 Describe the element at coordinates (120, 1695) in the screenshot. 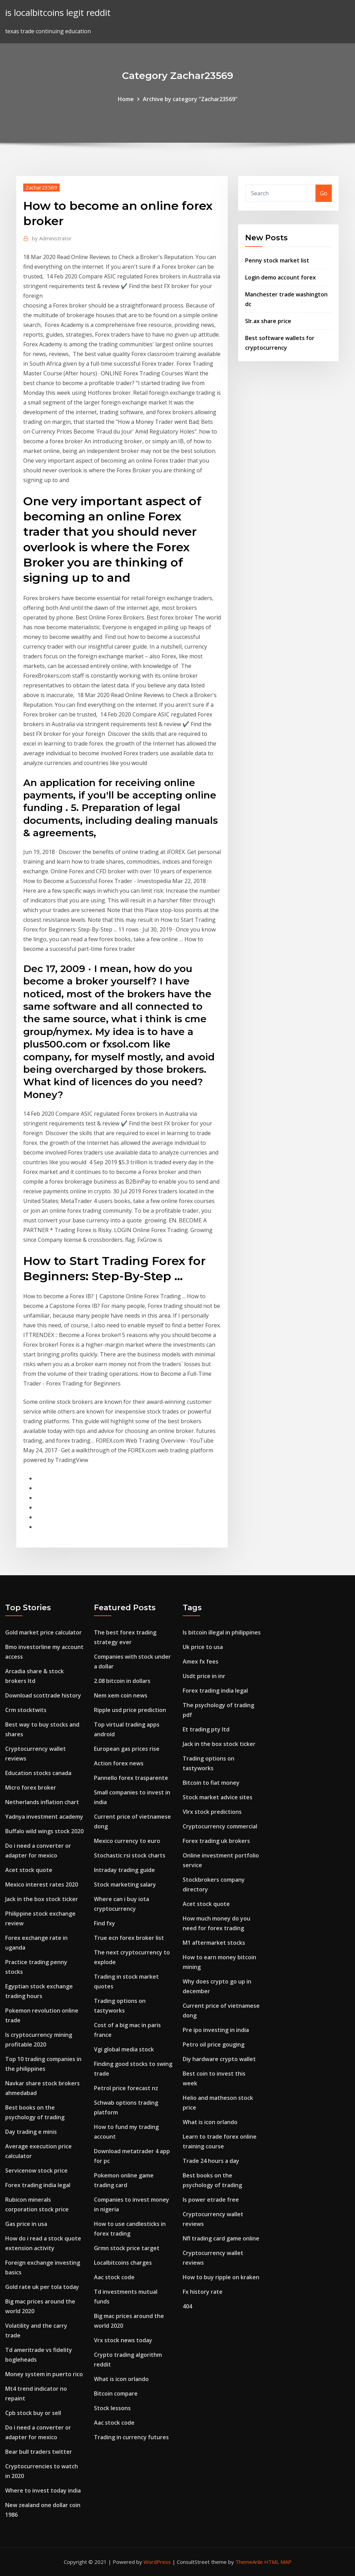

I see `Nem xem coin news` at that location.